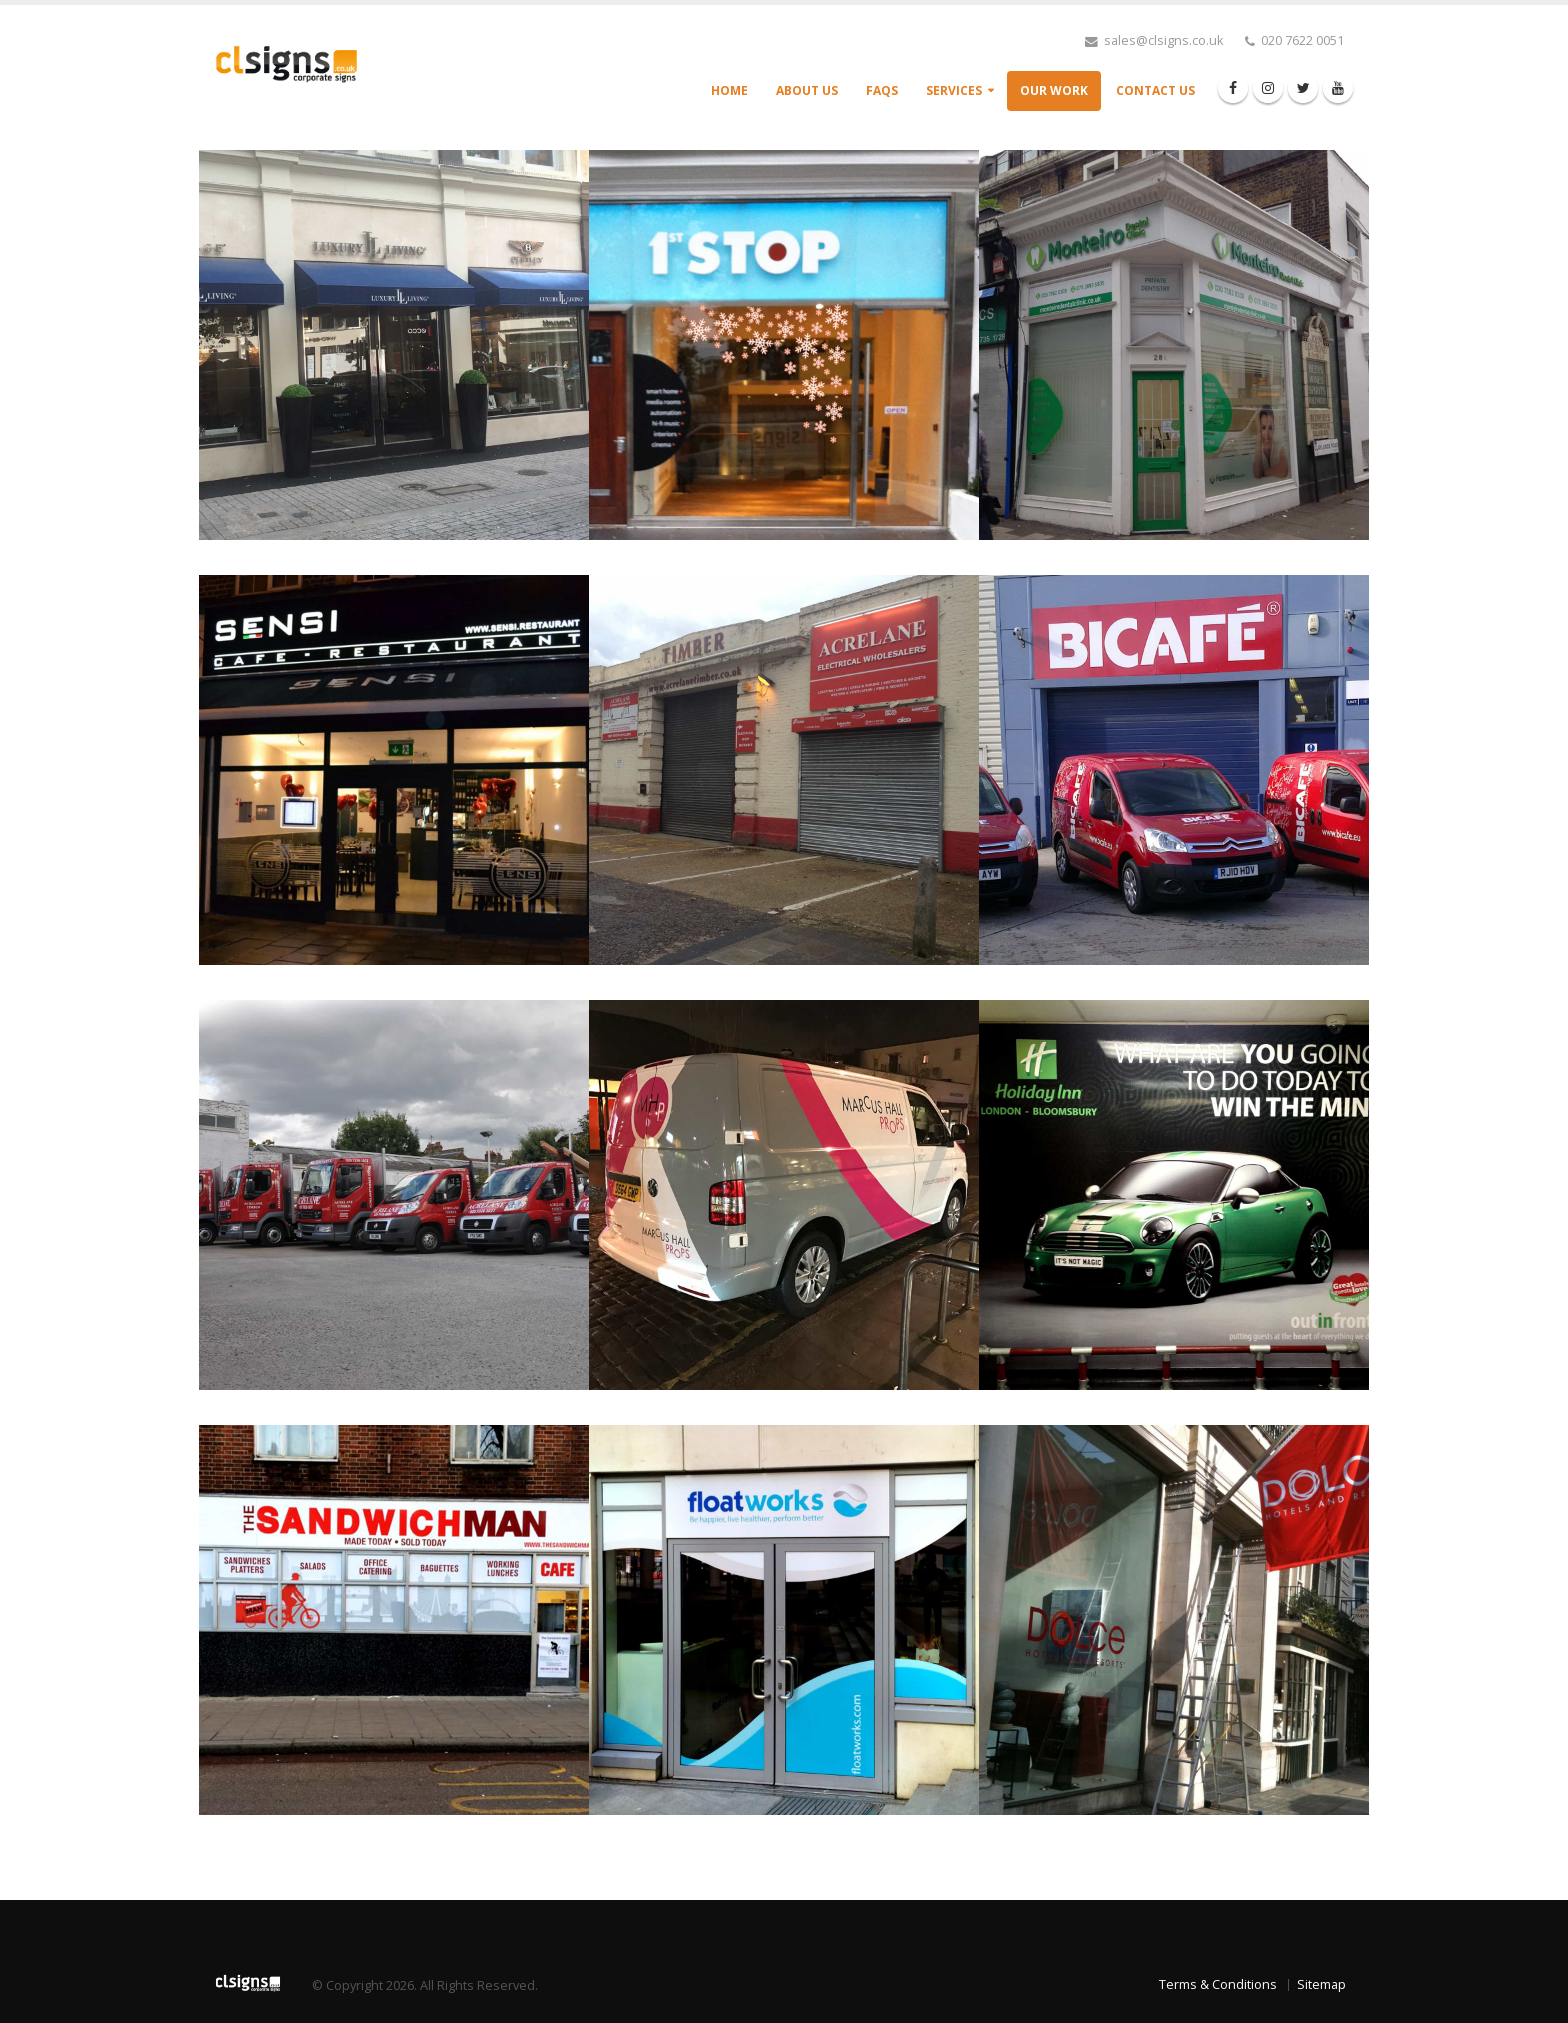 This screenshot has width=1568, height=2023. What do you see at coordinates (1321, 1984) in the screenshot?
I see `Sitemap` at bounding box center [1321, 1984].